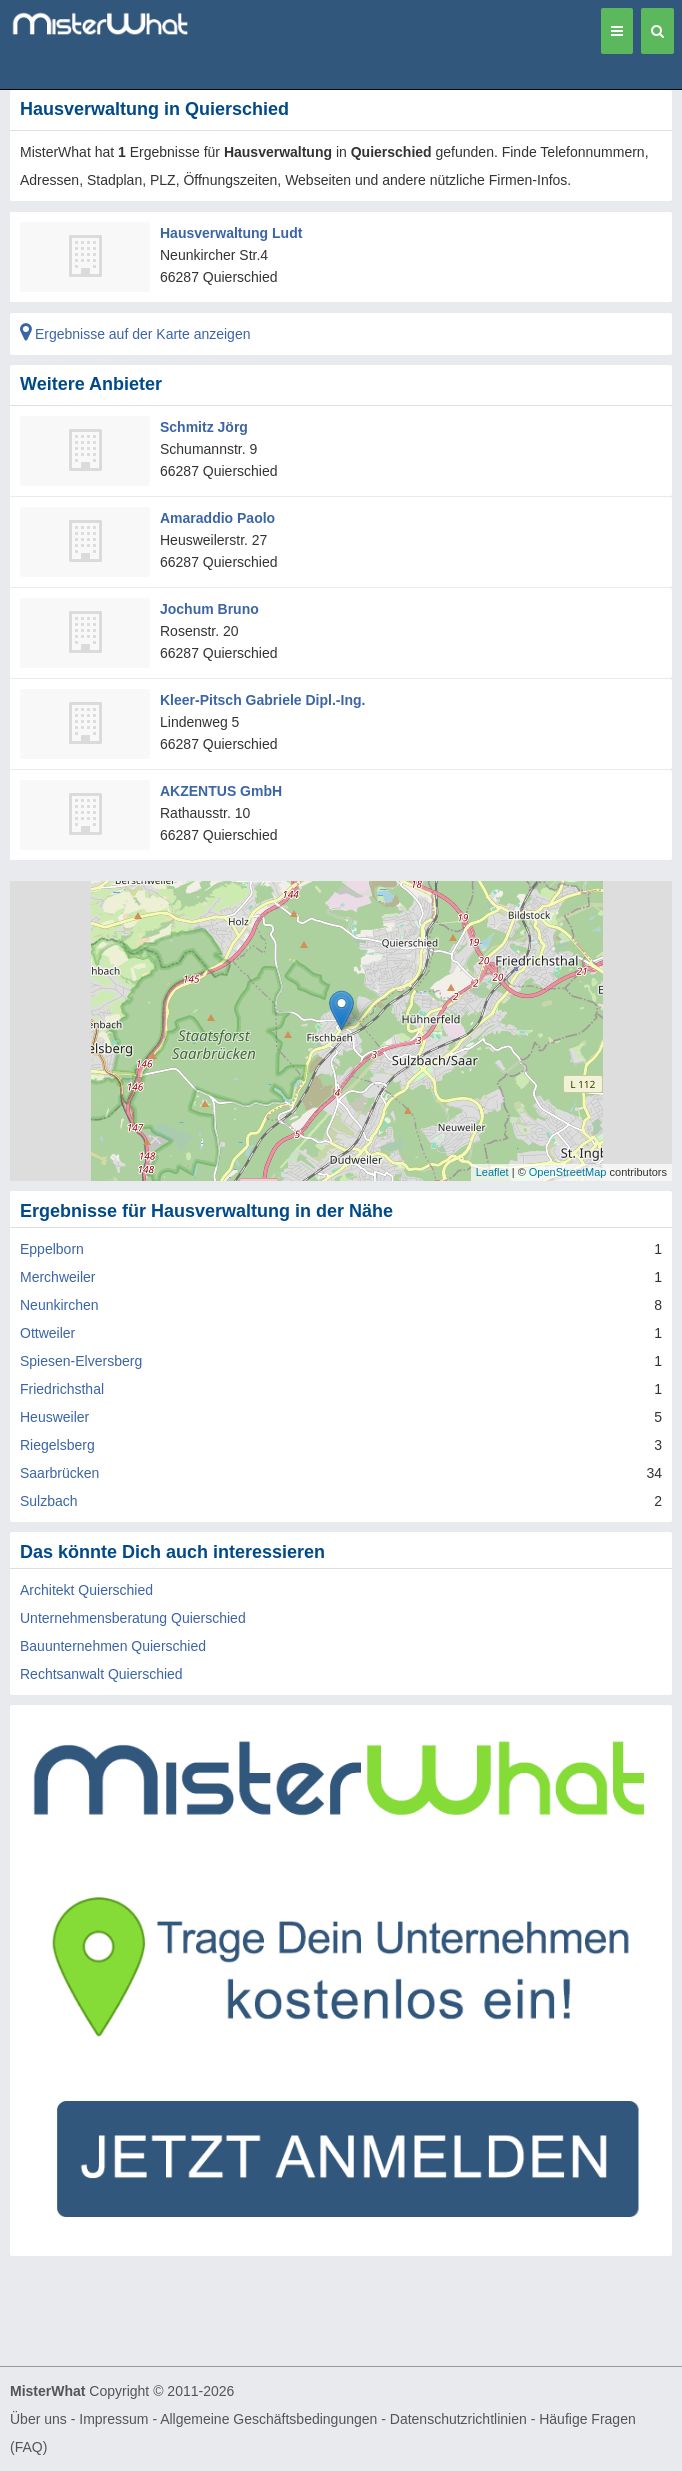 The image size is (682, 2471). Describe the element at coordinates (49, 1501) in the screenshot. I see `Sulzbach` at that location.